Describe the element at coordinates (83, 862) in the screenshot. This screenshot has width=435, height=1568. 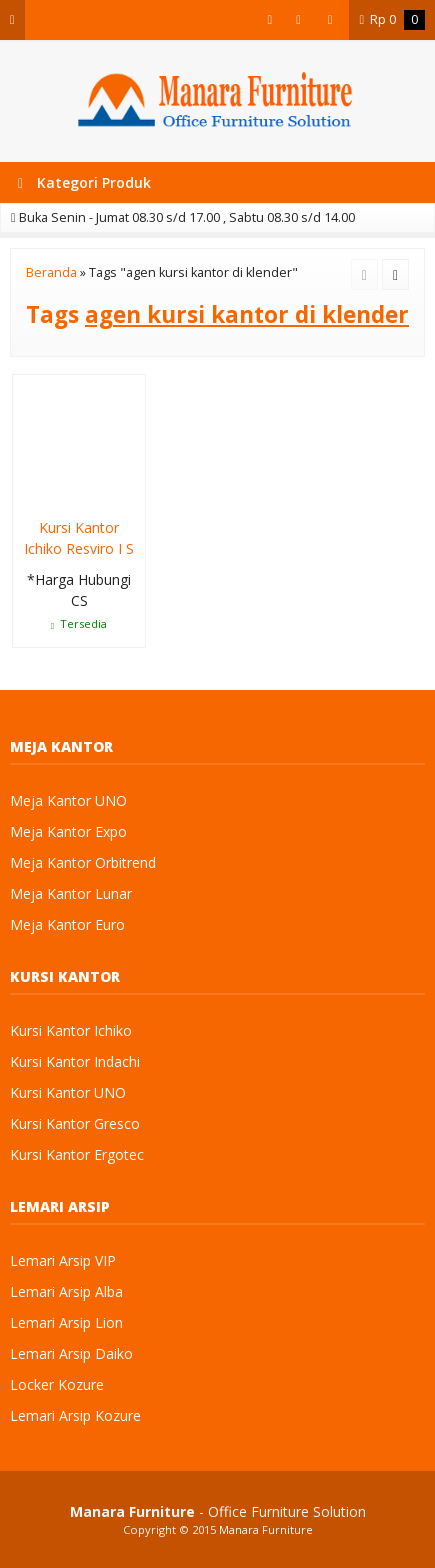
I see `Meja Kantor Orbitrend` at that location.